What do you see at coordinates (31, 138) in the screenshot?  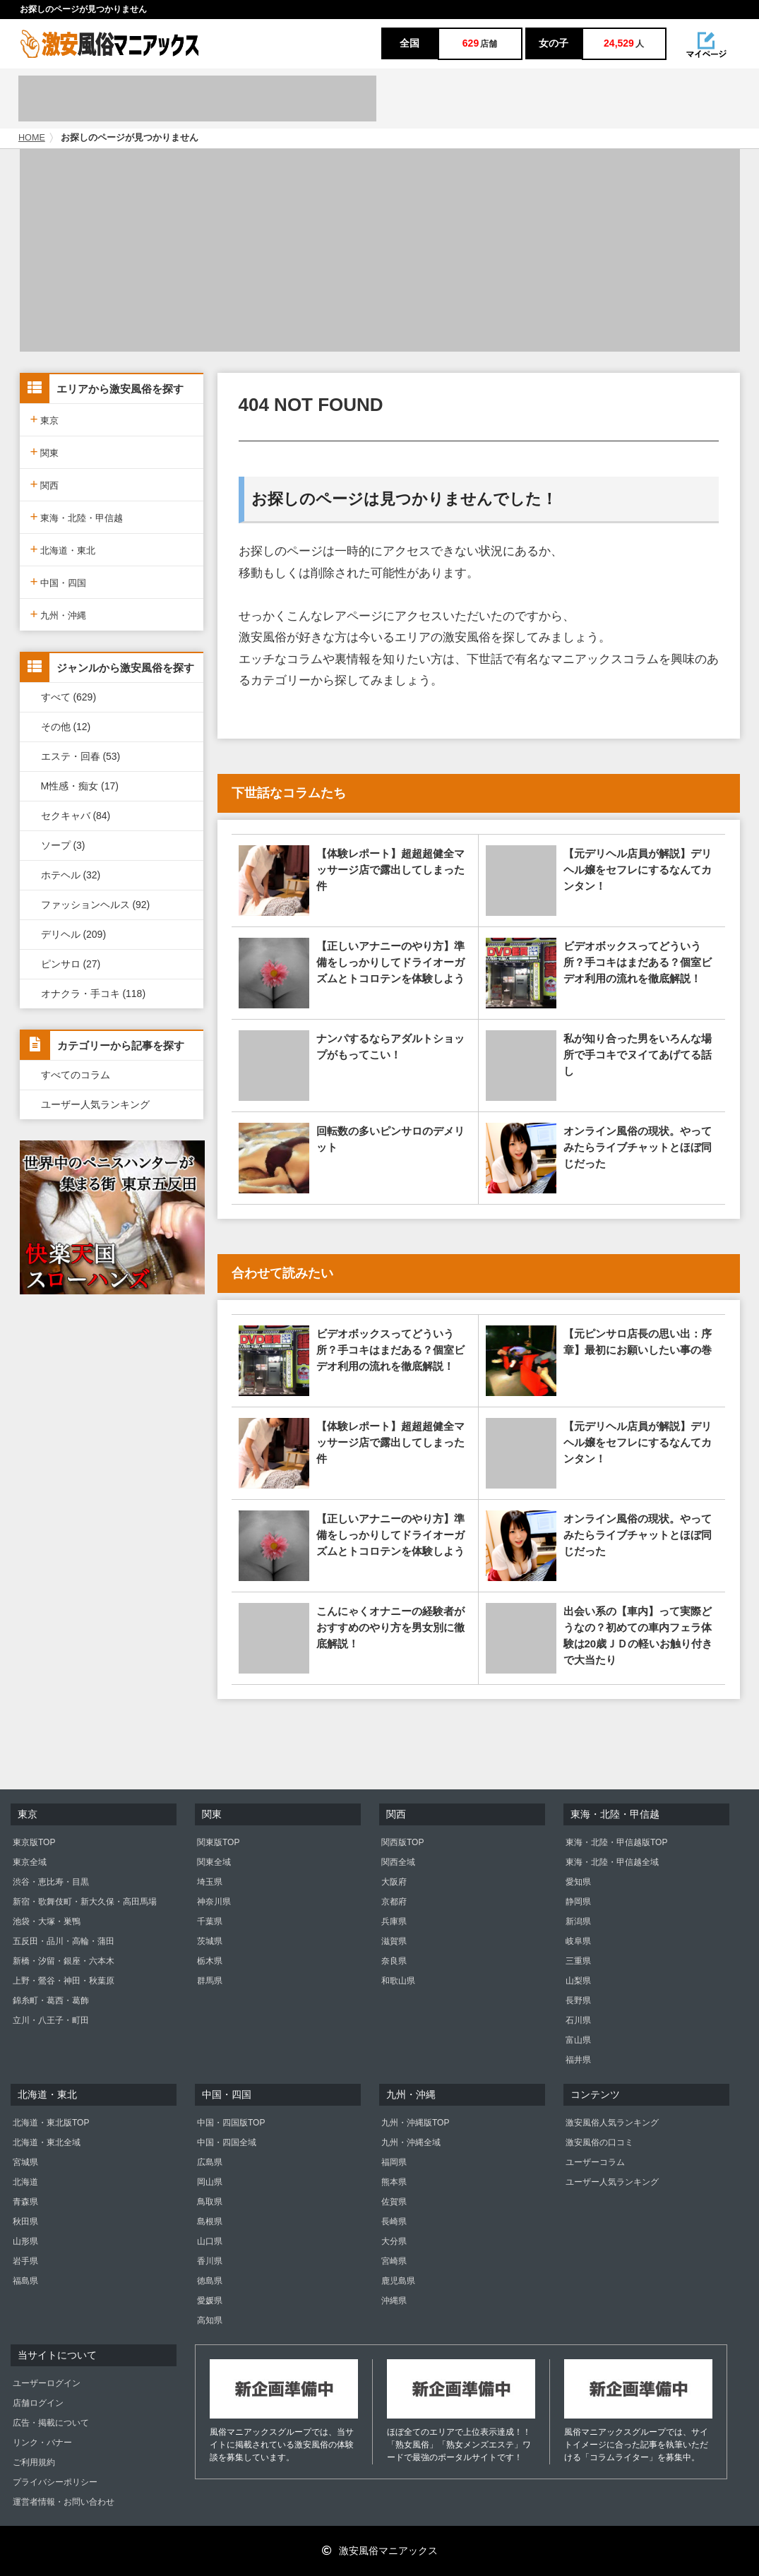 I see `HOME` at bounding box center [31, 138].